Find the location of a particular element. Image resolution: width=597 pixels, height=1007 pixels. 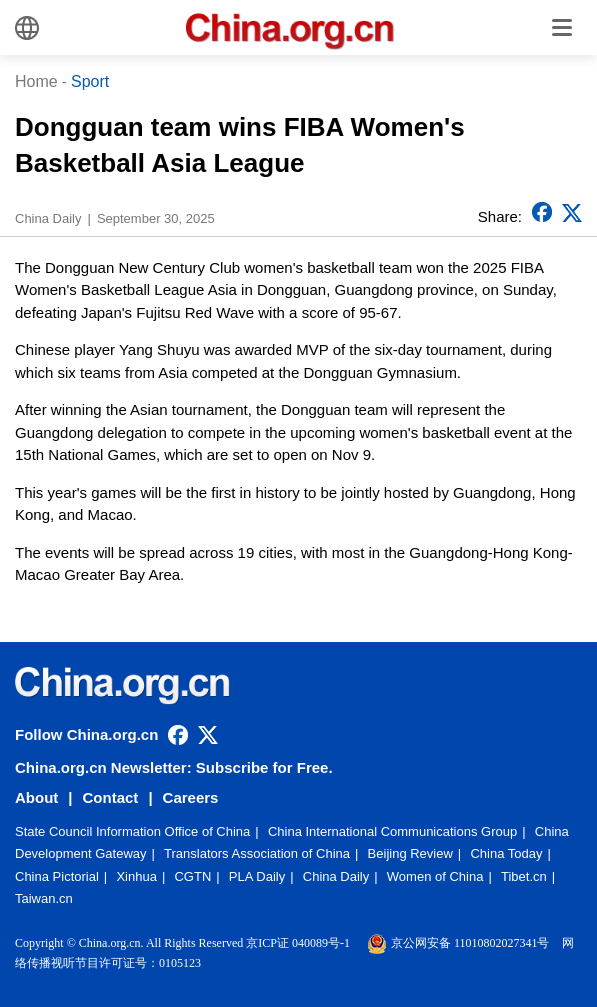

Tibet.cn is located at coordinates (524, 876).